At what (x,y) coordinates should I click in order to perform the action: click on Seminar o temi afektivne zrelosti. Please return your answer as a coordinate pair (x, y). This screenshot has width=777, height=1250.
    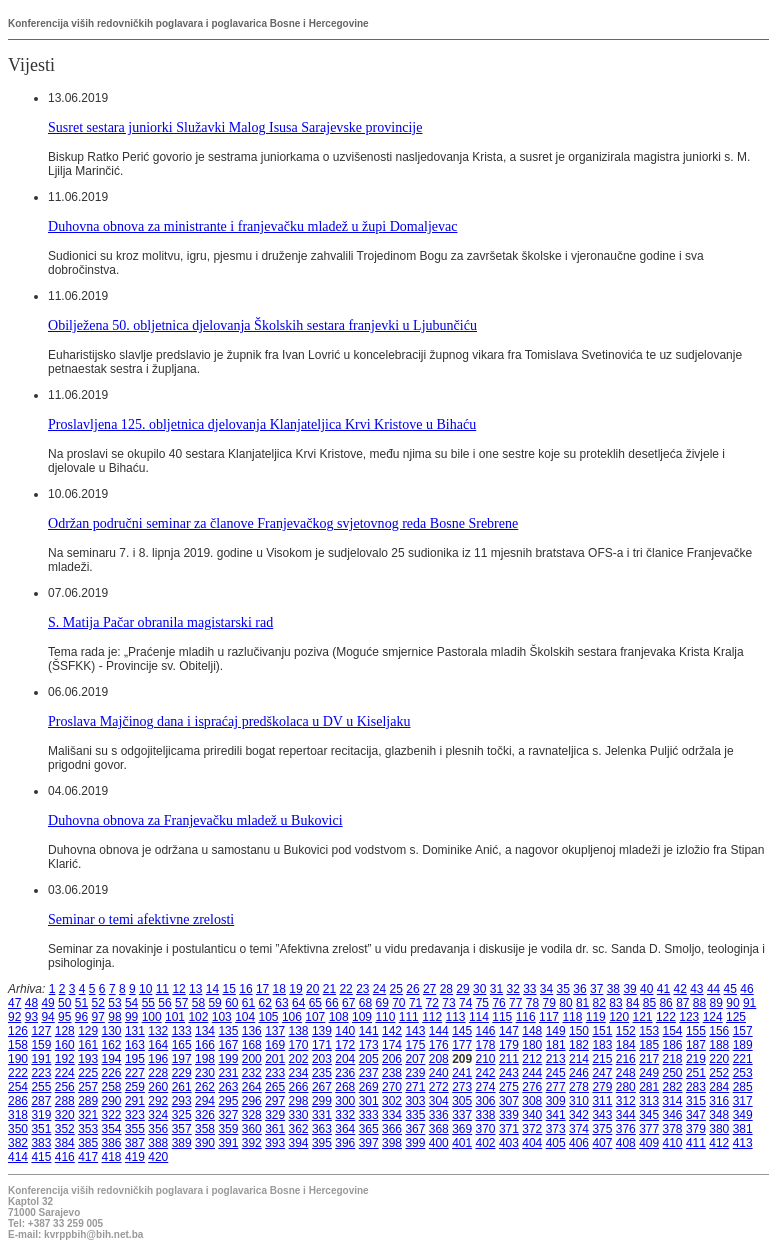
    Looking at the image, I should click on (141, 919).